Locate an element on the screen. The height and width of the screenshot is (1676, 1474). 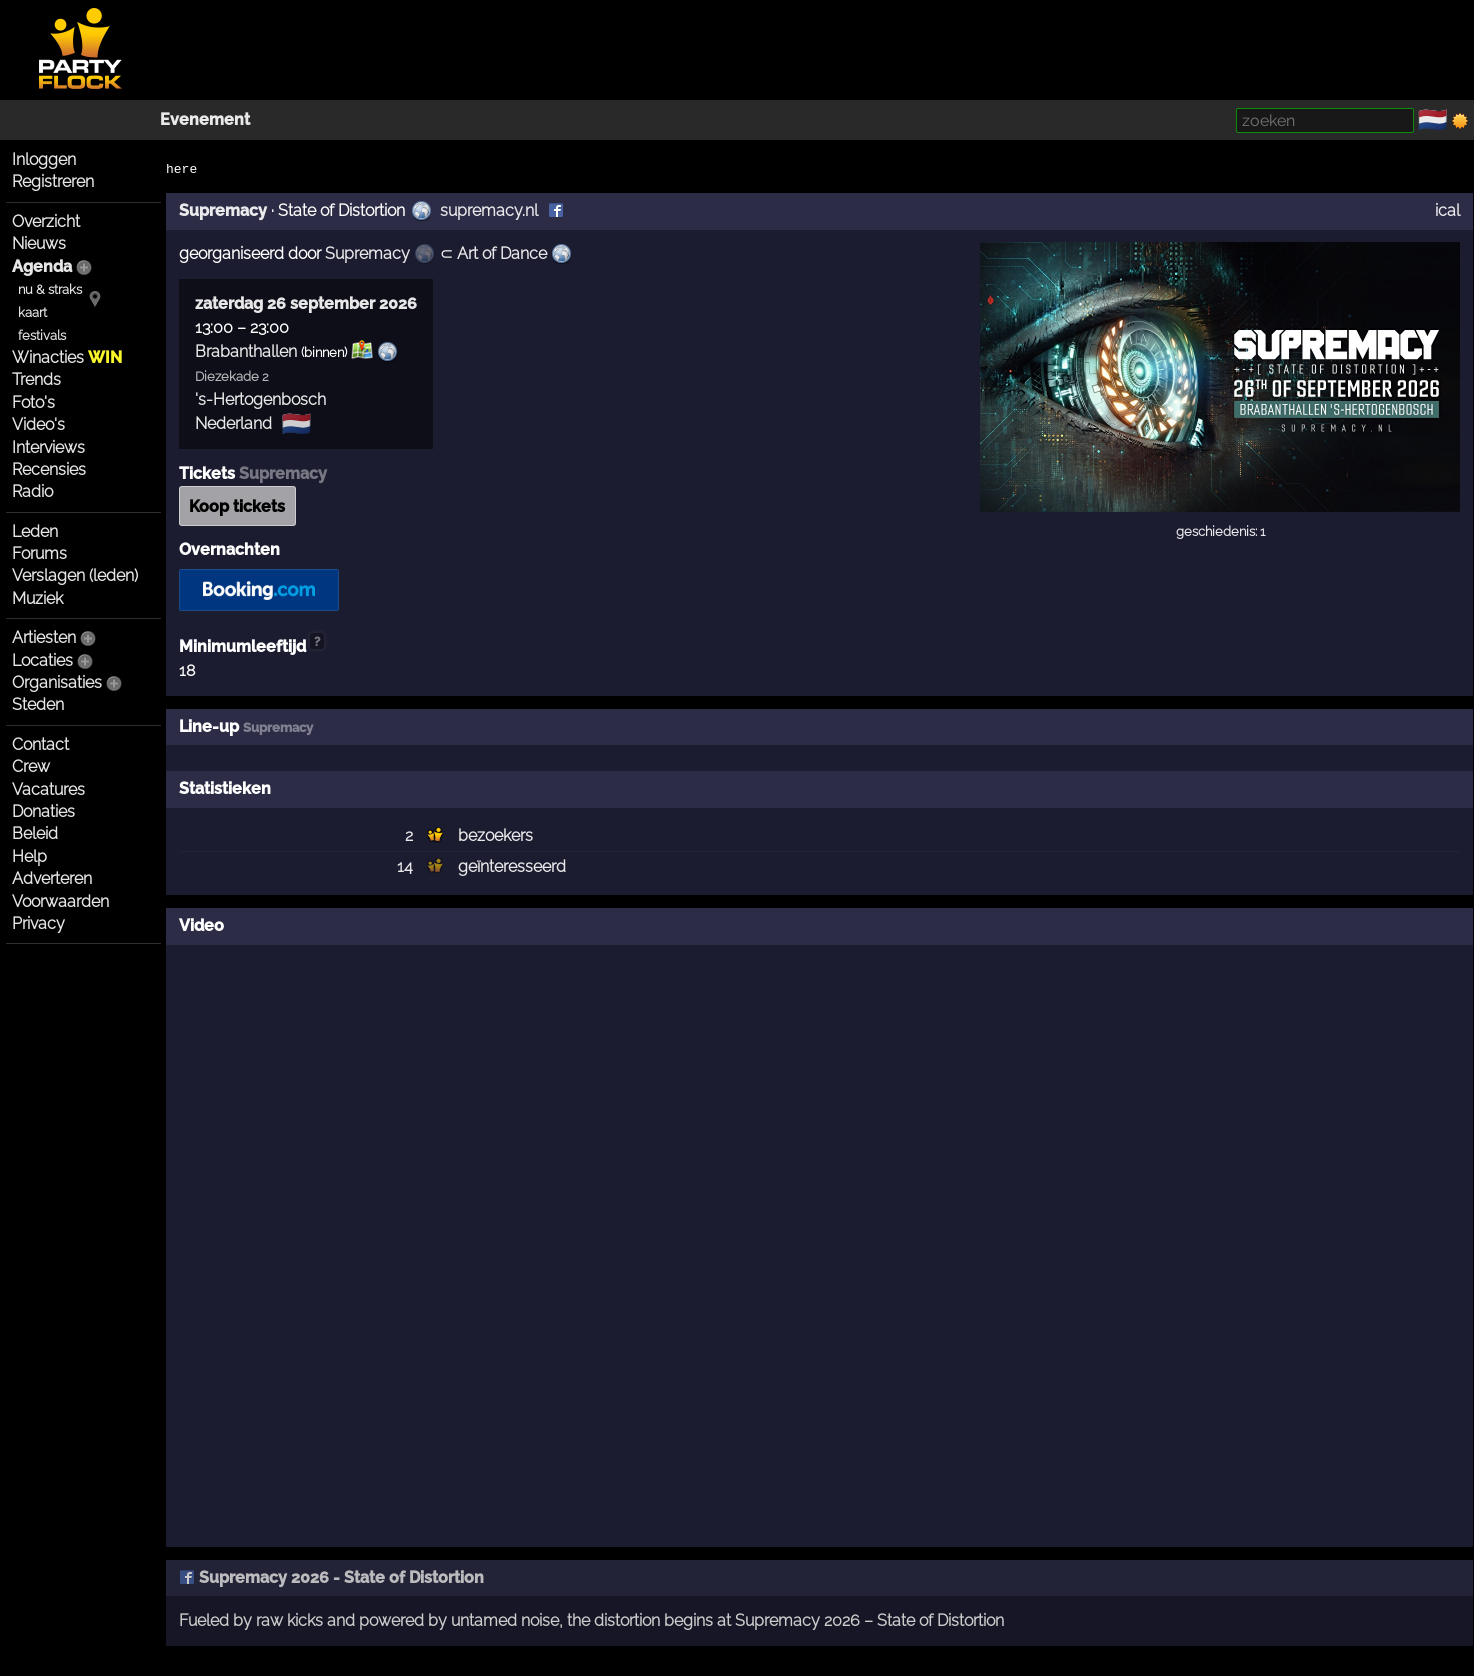
Vacatures is located at coordinates (48, 789).